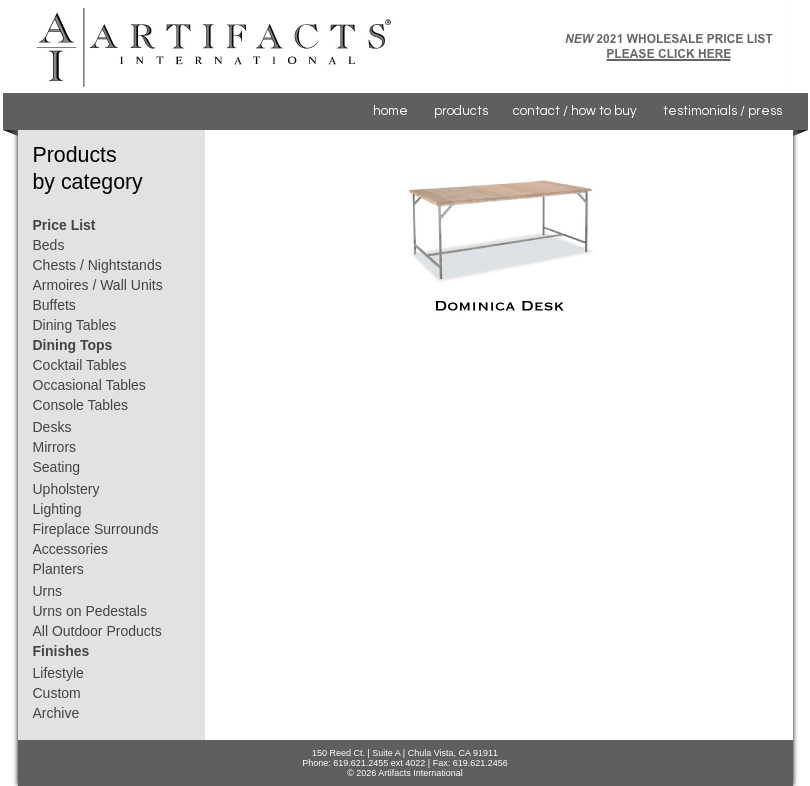 This screenshot has width=810, height=786. I want to click on Lifestyle, so click(58, 673).